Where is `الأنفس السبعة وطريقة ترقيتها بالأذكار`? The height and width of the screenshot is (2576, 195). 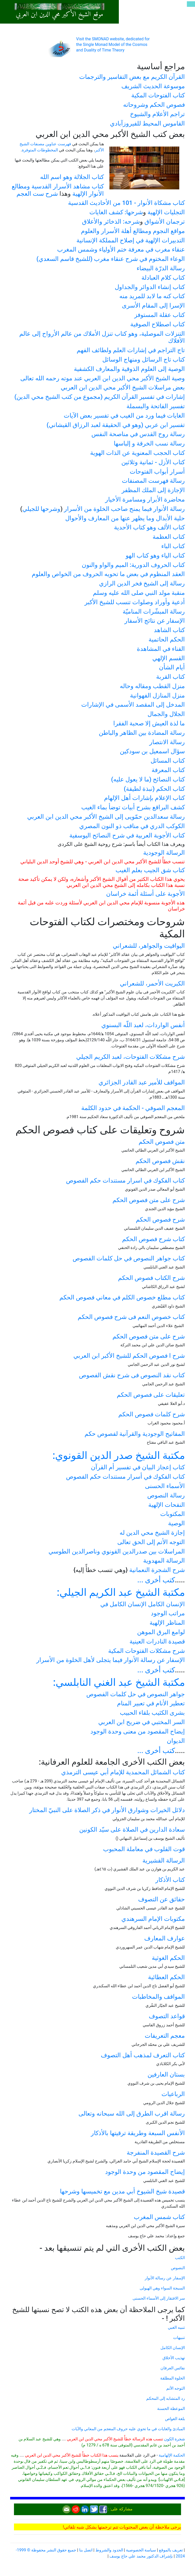 الأنفس السبعة وطريقة ترقيتها بالأذكار is located at coordinates (138, 2133).